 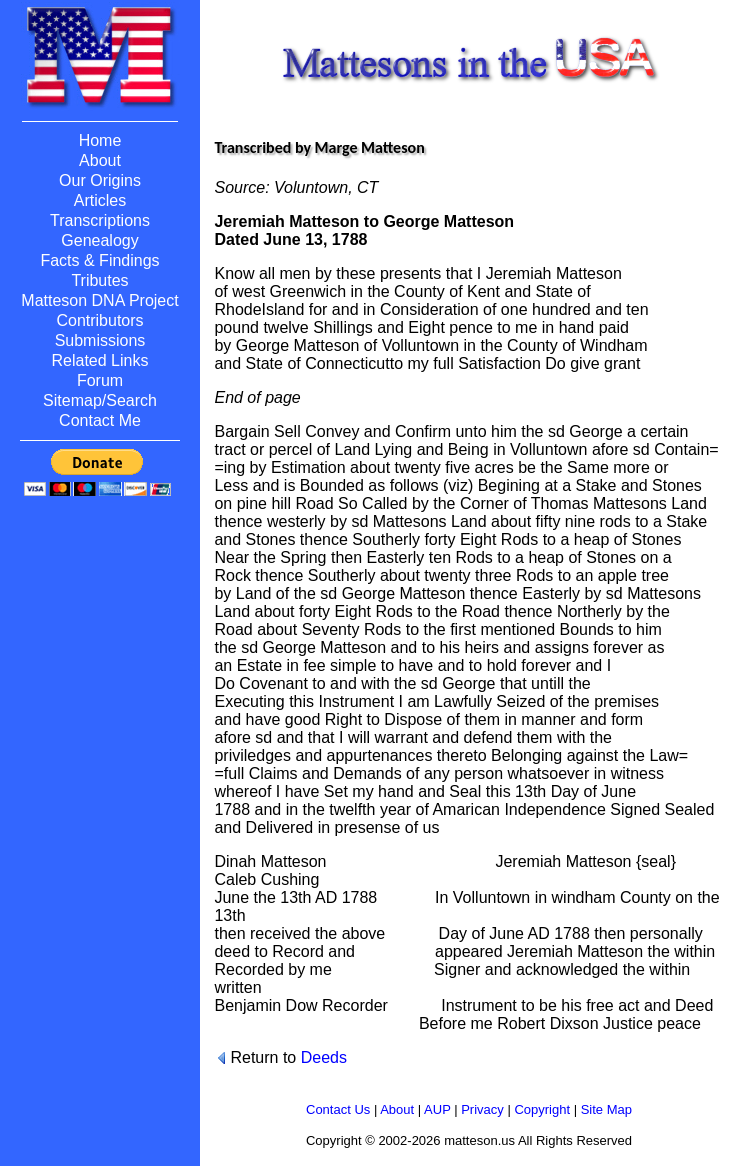 I want to click on Contact Us, so click(x=338, y=1109).